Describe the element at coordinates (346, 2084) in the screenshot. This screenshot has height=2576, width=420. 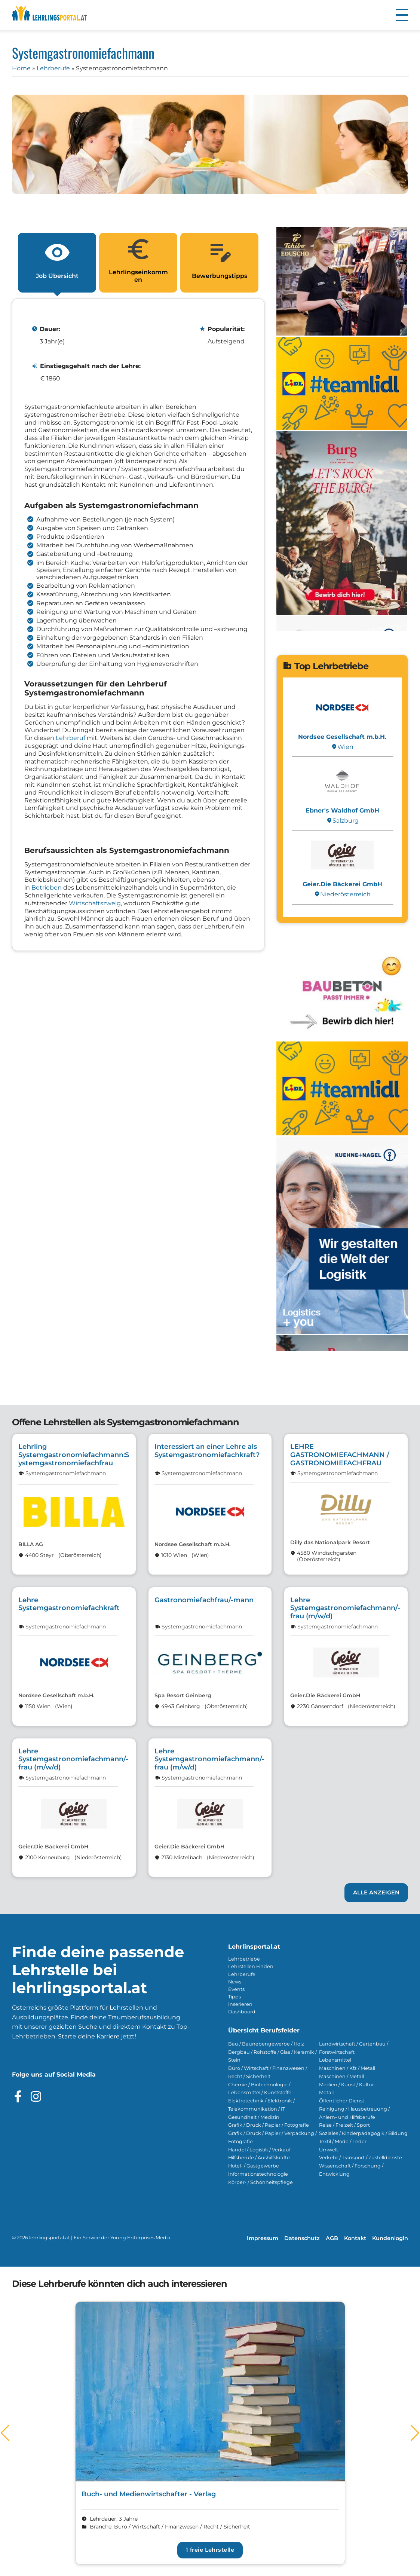
I see `Medien / Kunst / Kultur` at that location.